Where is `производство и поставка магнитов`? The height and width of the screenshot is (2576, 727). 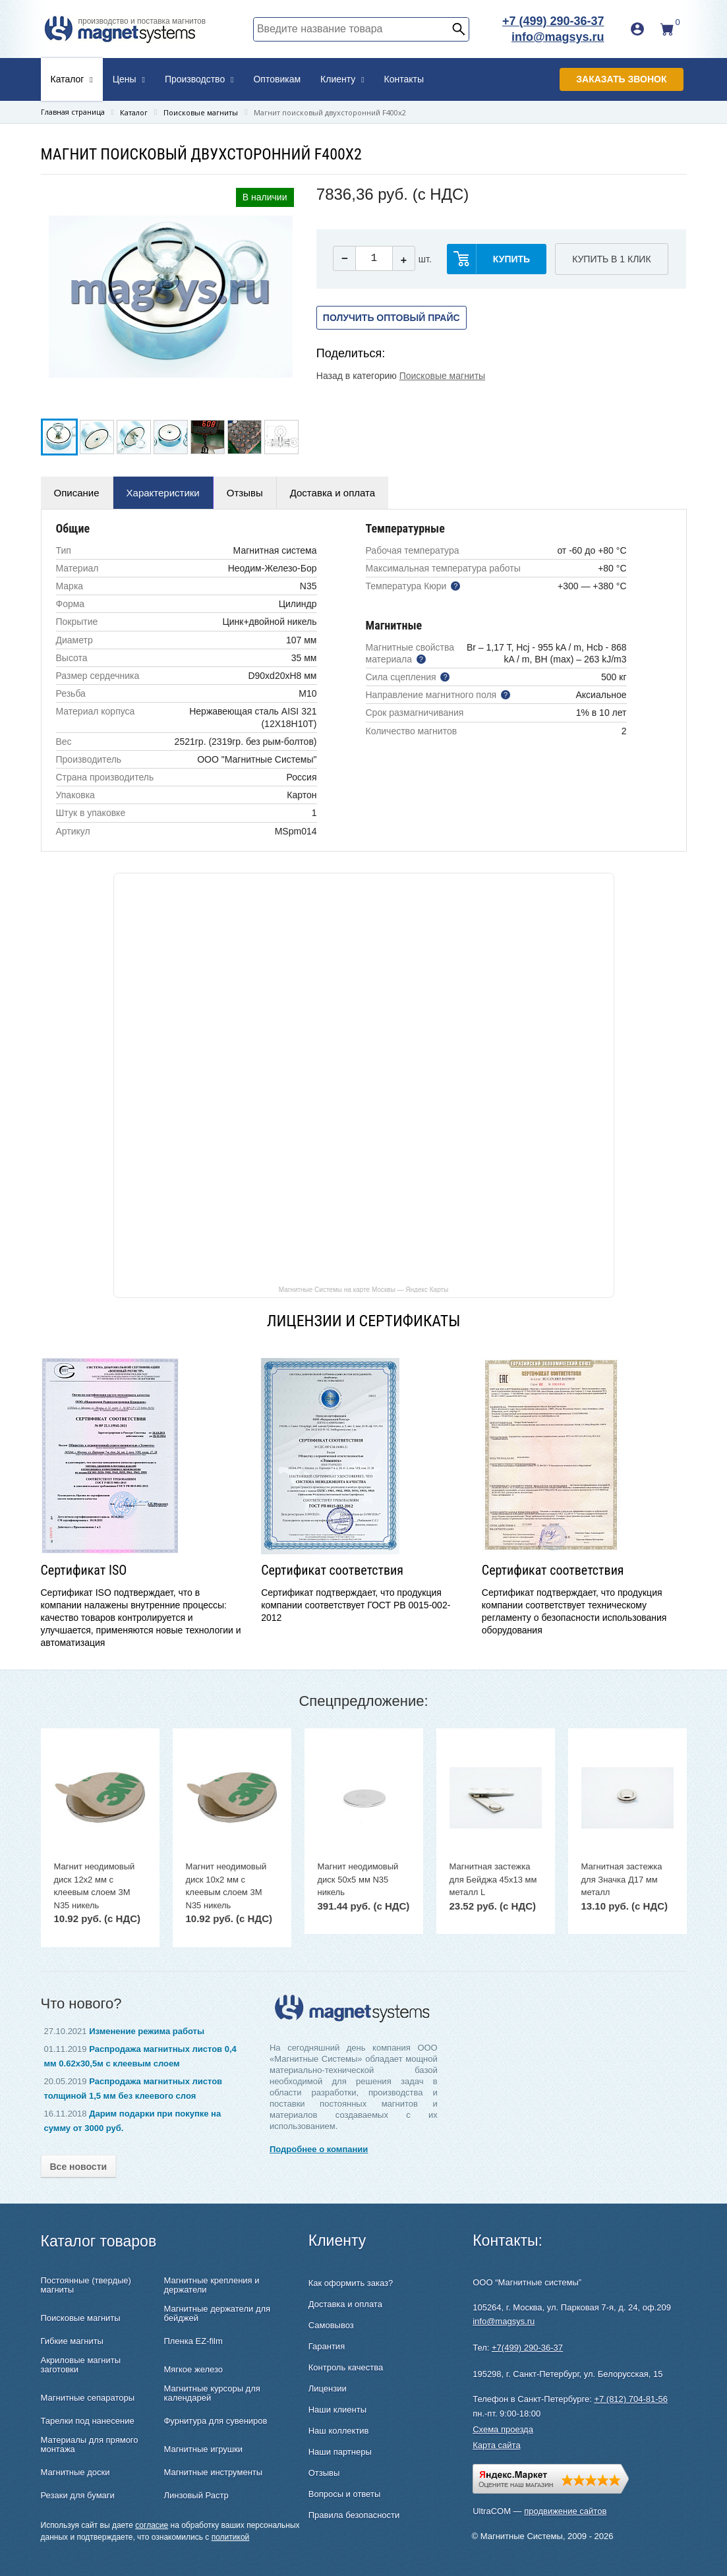 производство и поставка магнитов is located at coordinates (142, 21).